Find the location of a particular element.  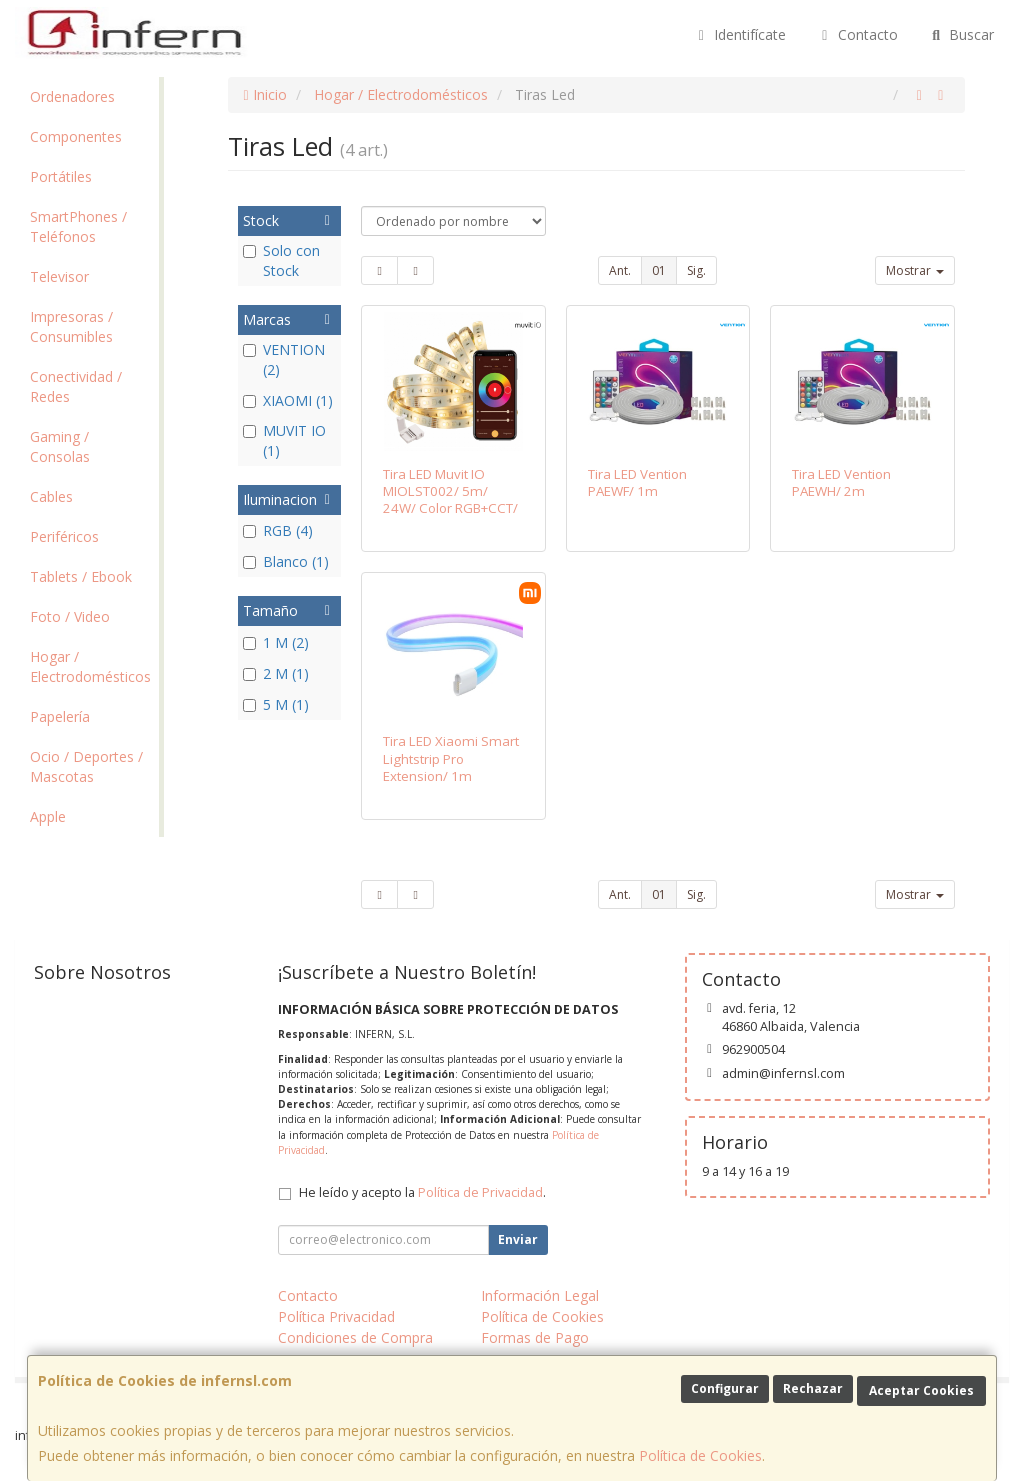

Enviar is located at coordinates (518, 1239).